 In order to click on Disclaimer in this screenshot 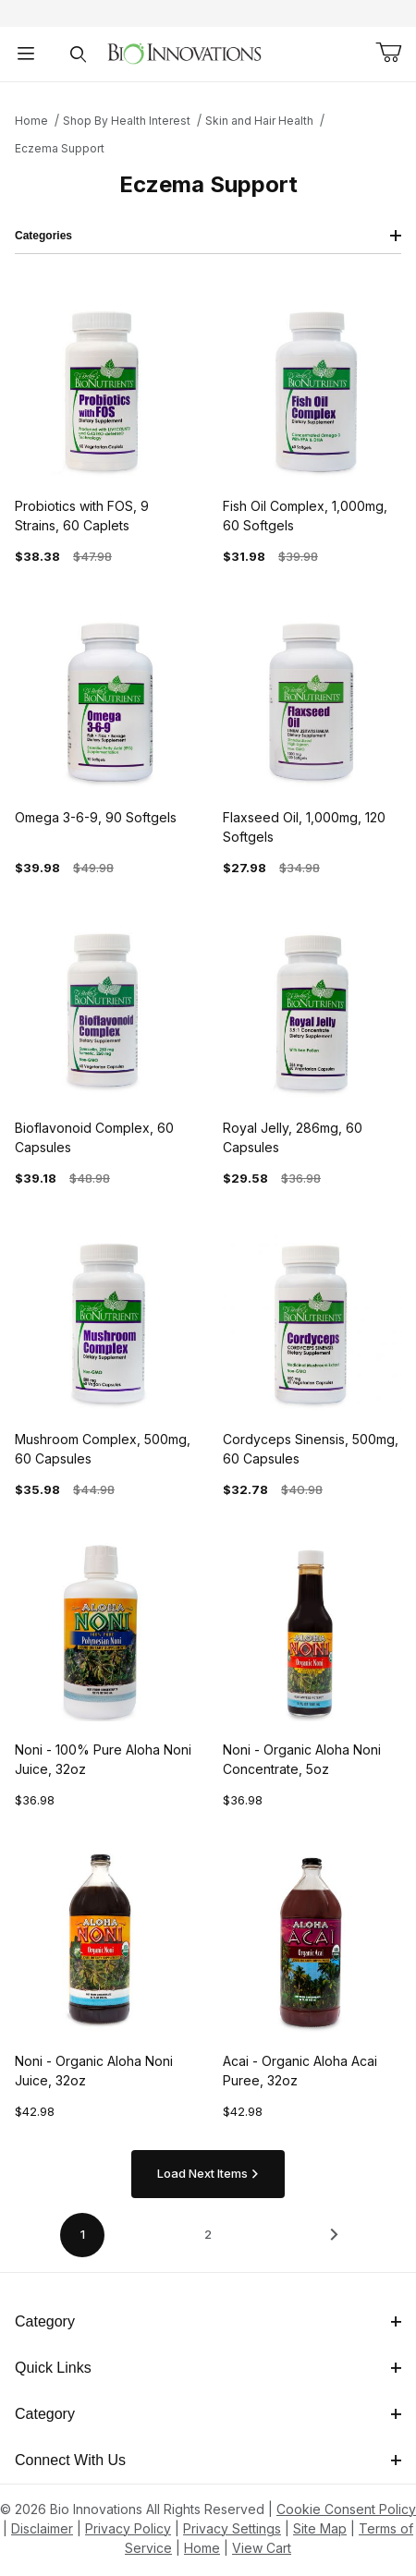, I will do `click(42, 2528)`.